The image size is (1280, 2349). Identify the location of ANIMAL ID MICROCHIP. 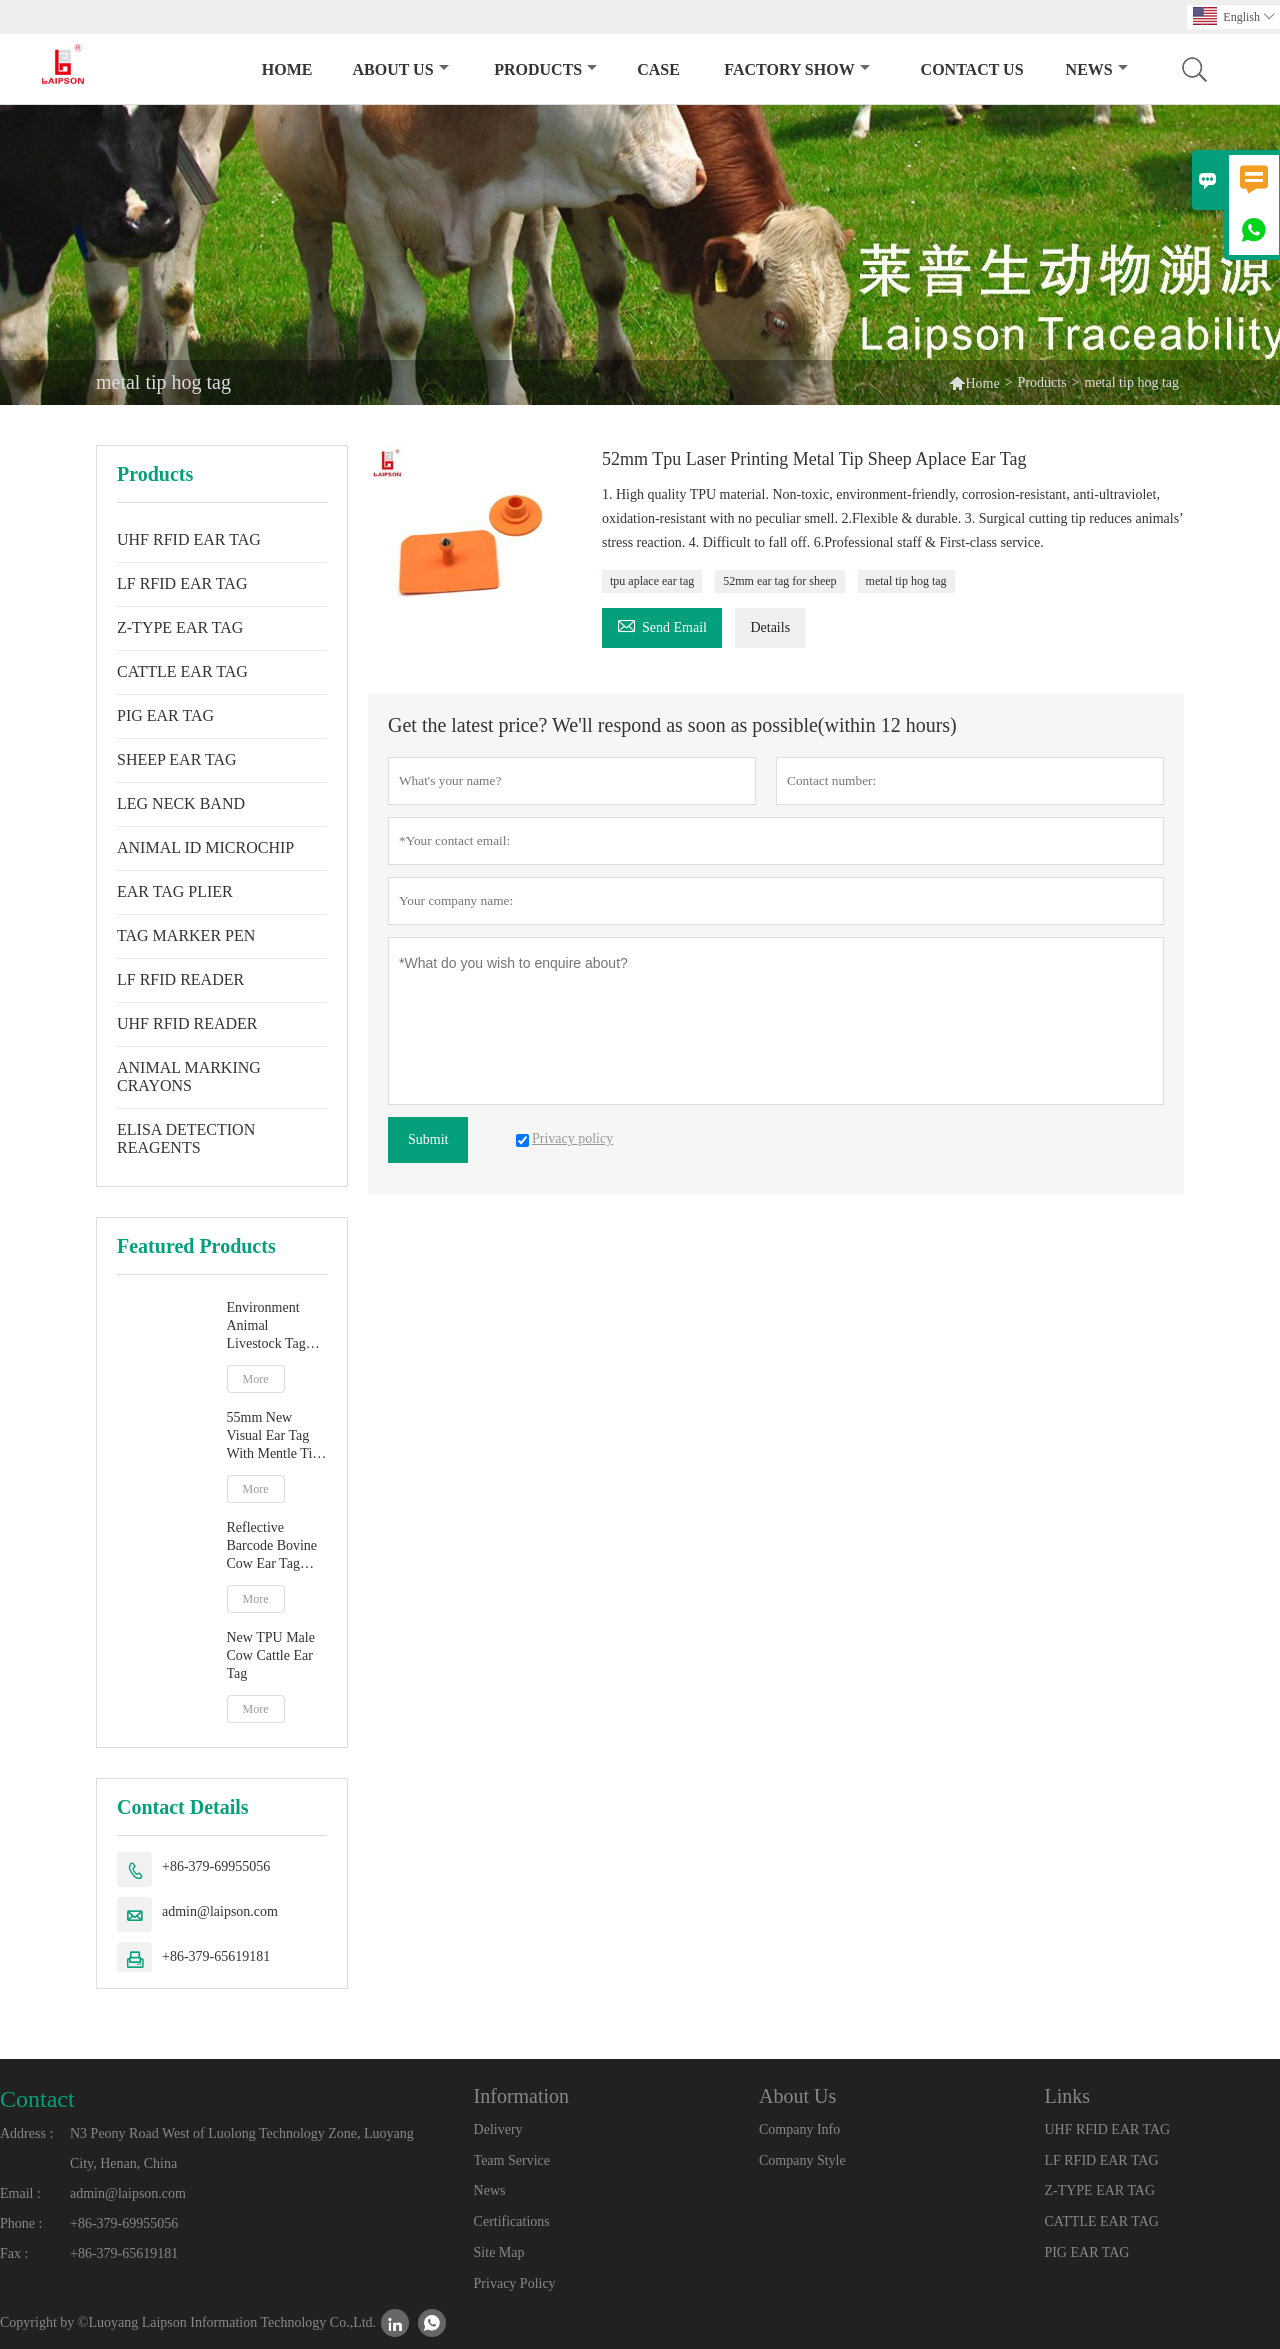
(205, 847).